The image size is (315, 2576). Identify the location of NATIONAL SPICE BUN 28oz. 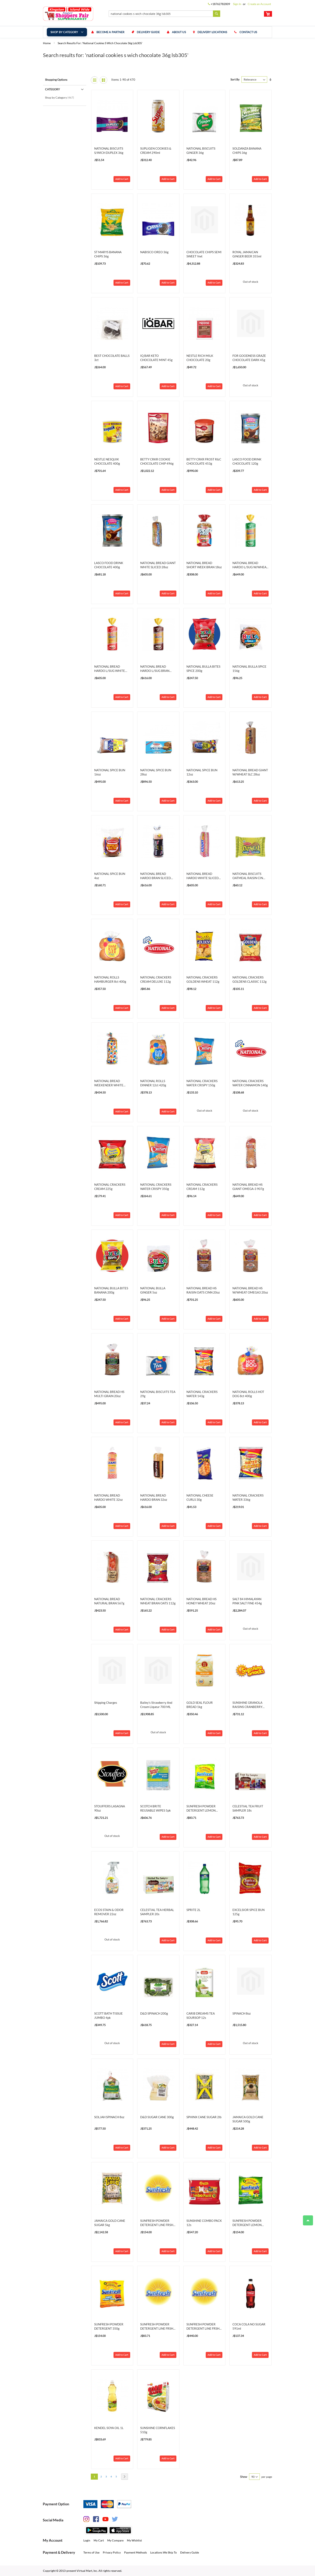
(155, 772).